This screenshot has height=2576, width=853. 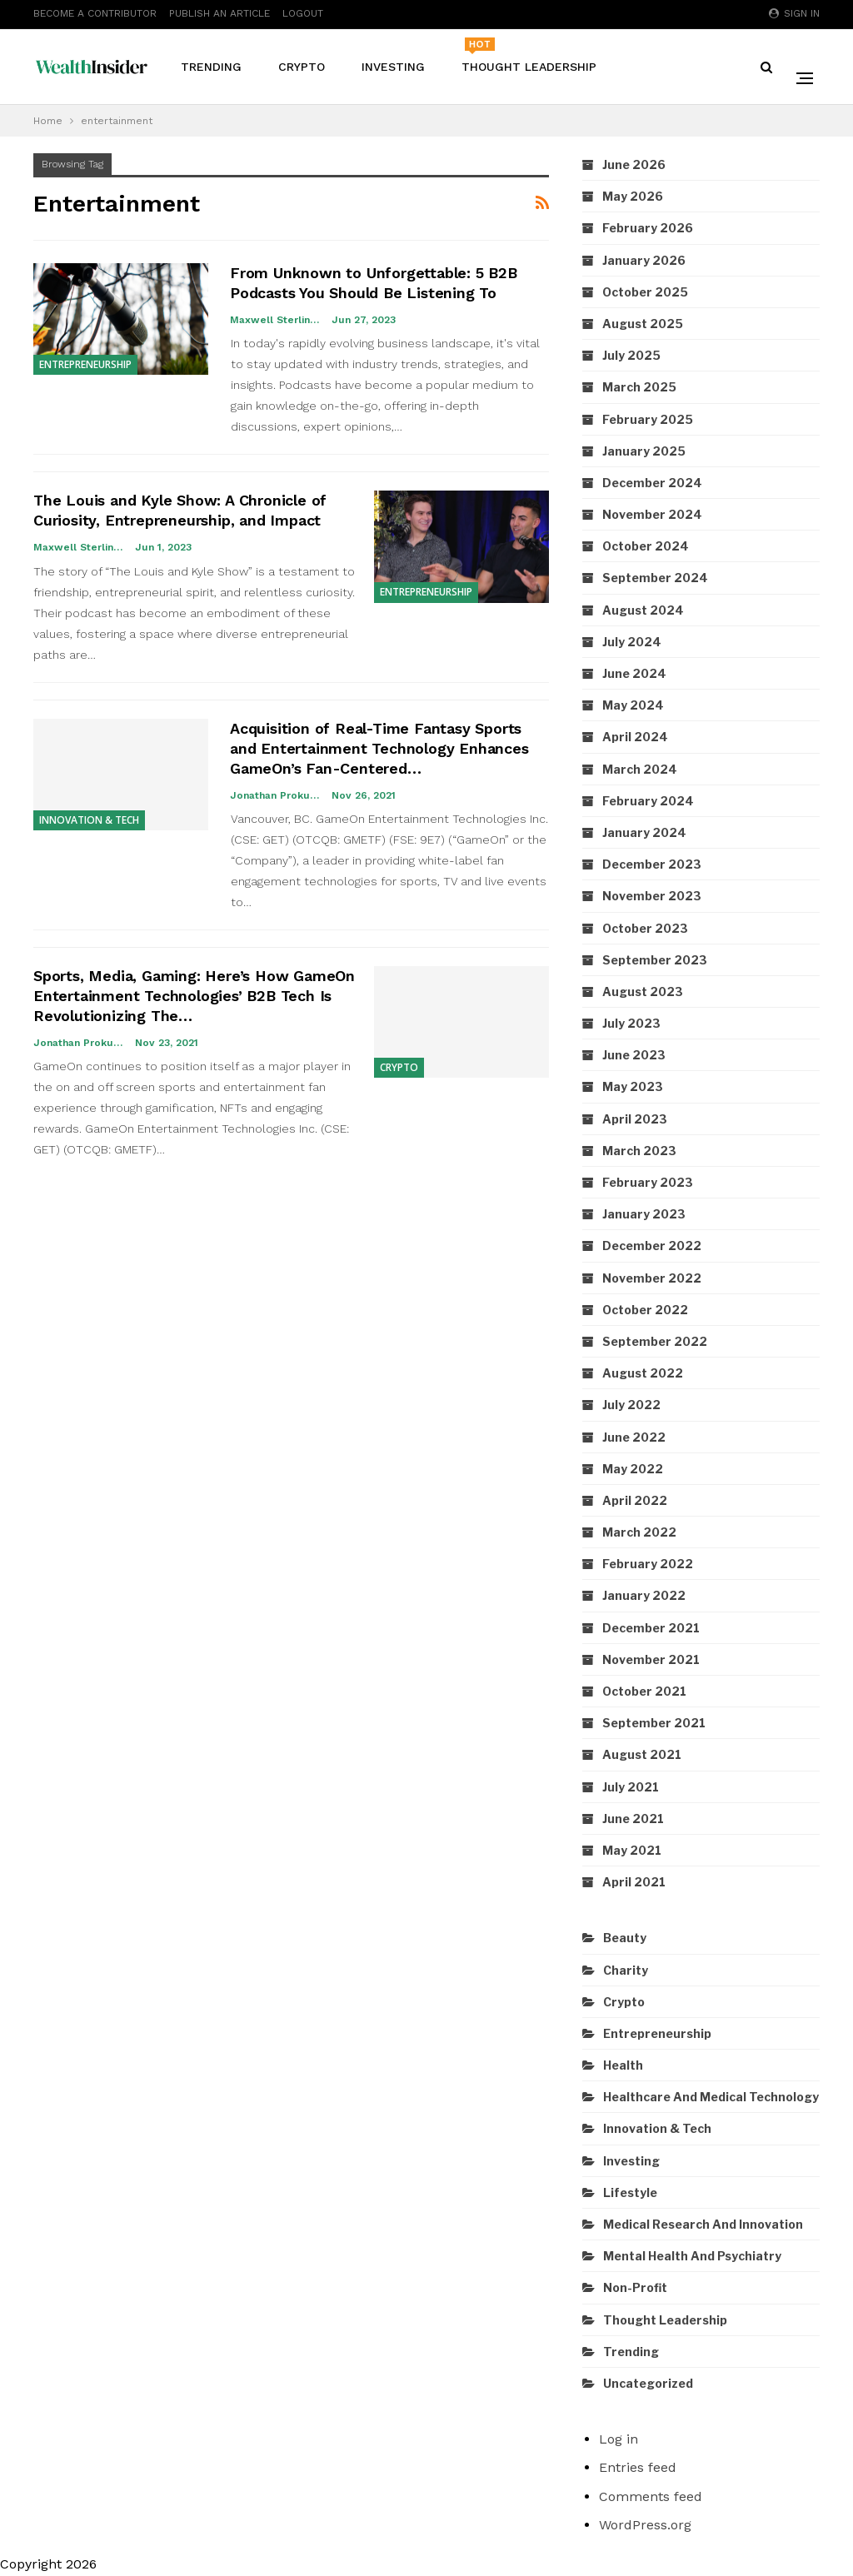 I want to click on November 2024, so click(x=652, y=514).